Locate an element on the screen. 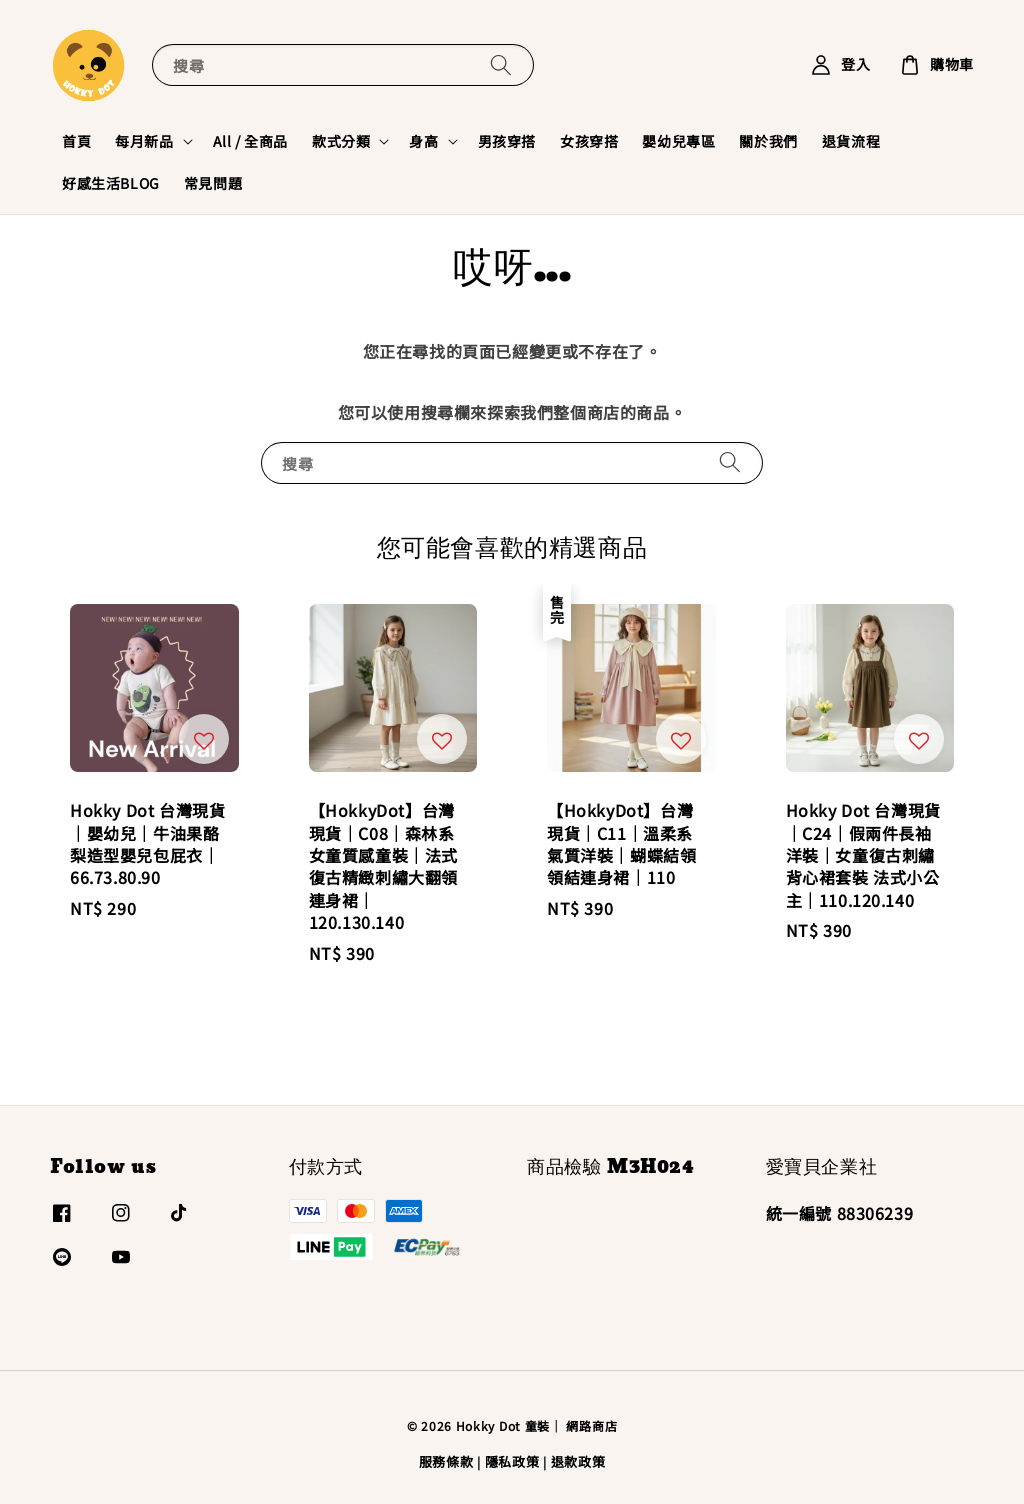 The width and height of the screenshot is (1024, 1504). 女孩穿搭 is located at coordinates (589, 141).